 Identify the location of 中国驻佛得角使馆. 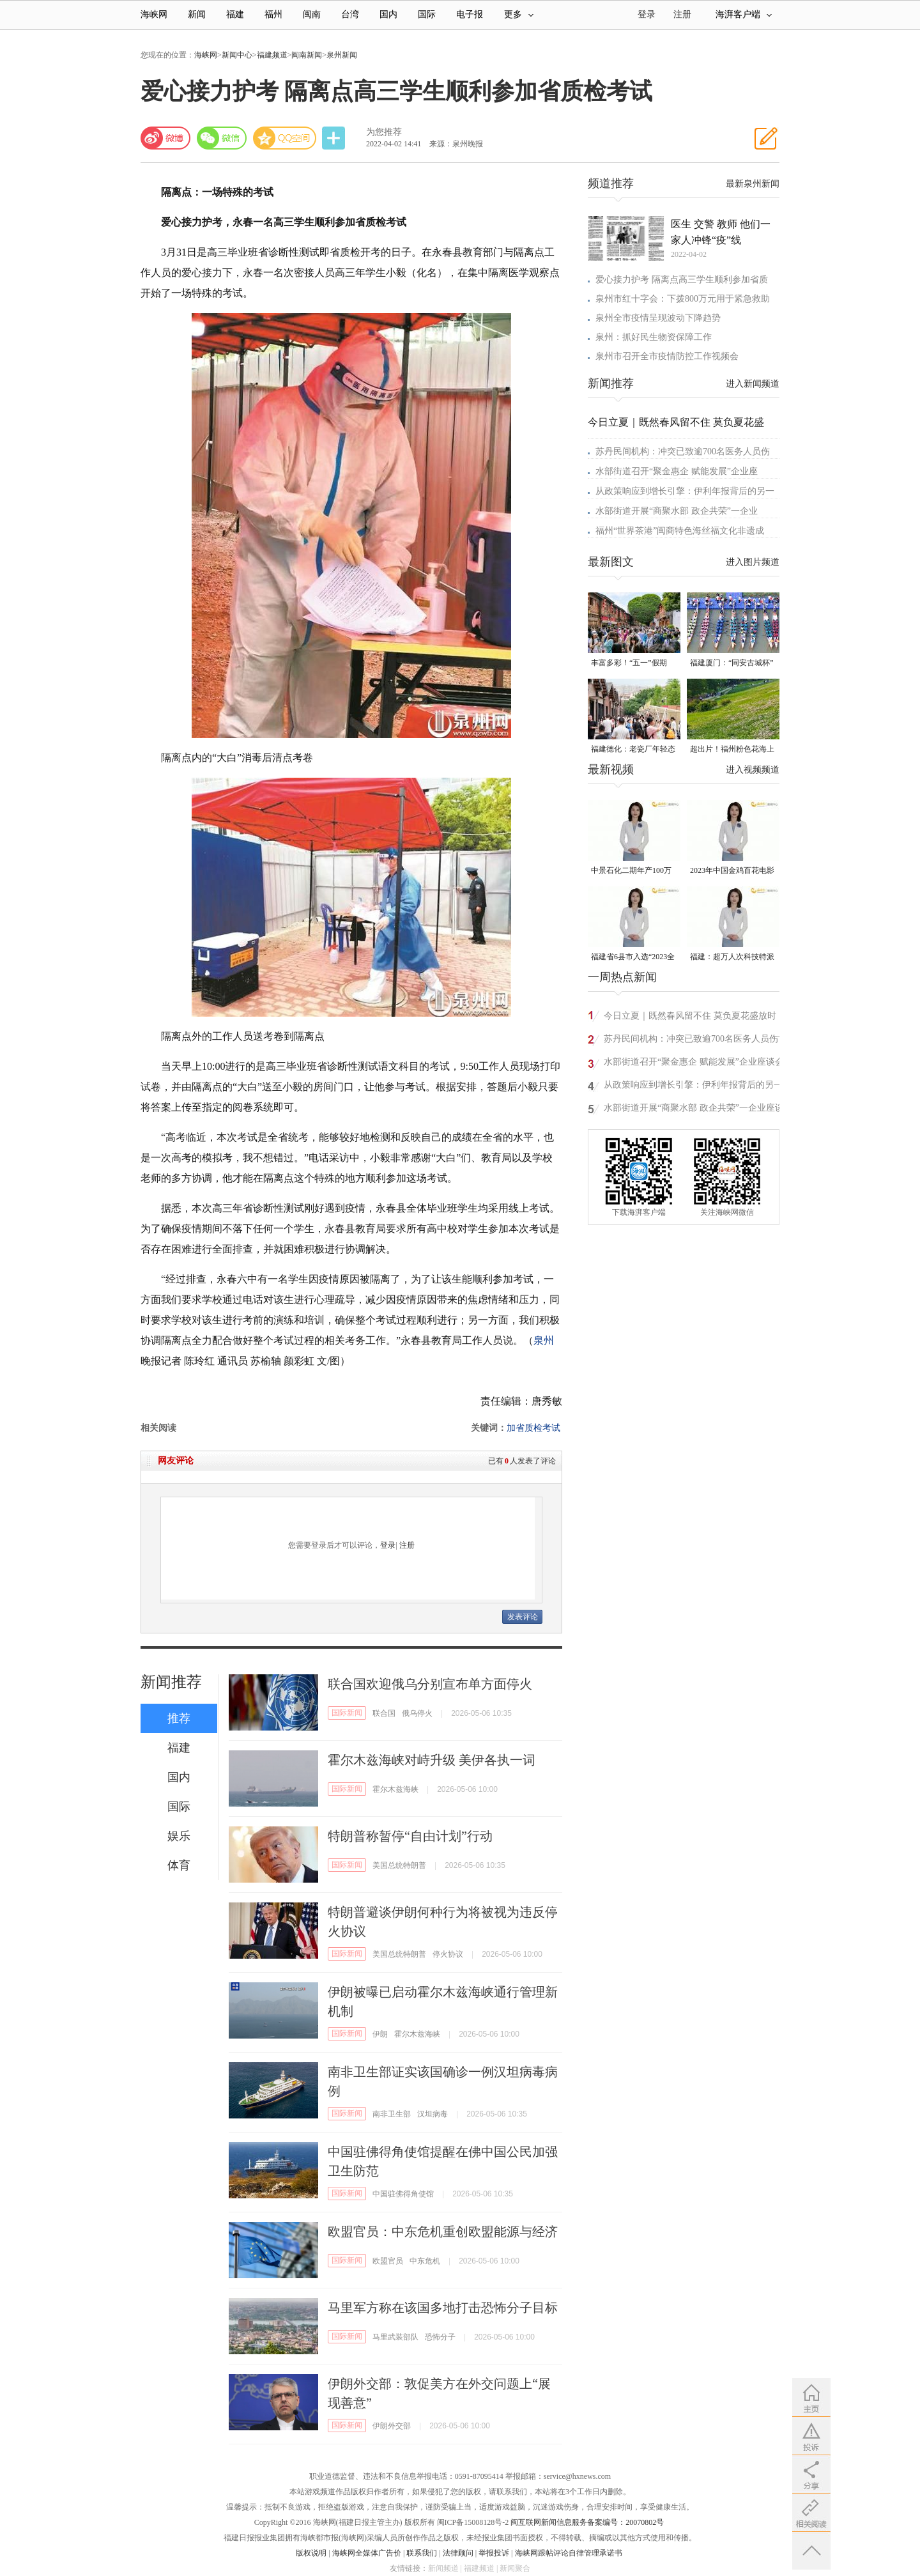
(403, 2193).